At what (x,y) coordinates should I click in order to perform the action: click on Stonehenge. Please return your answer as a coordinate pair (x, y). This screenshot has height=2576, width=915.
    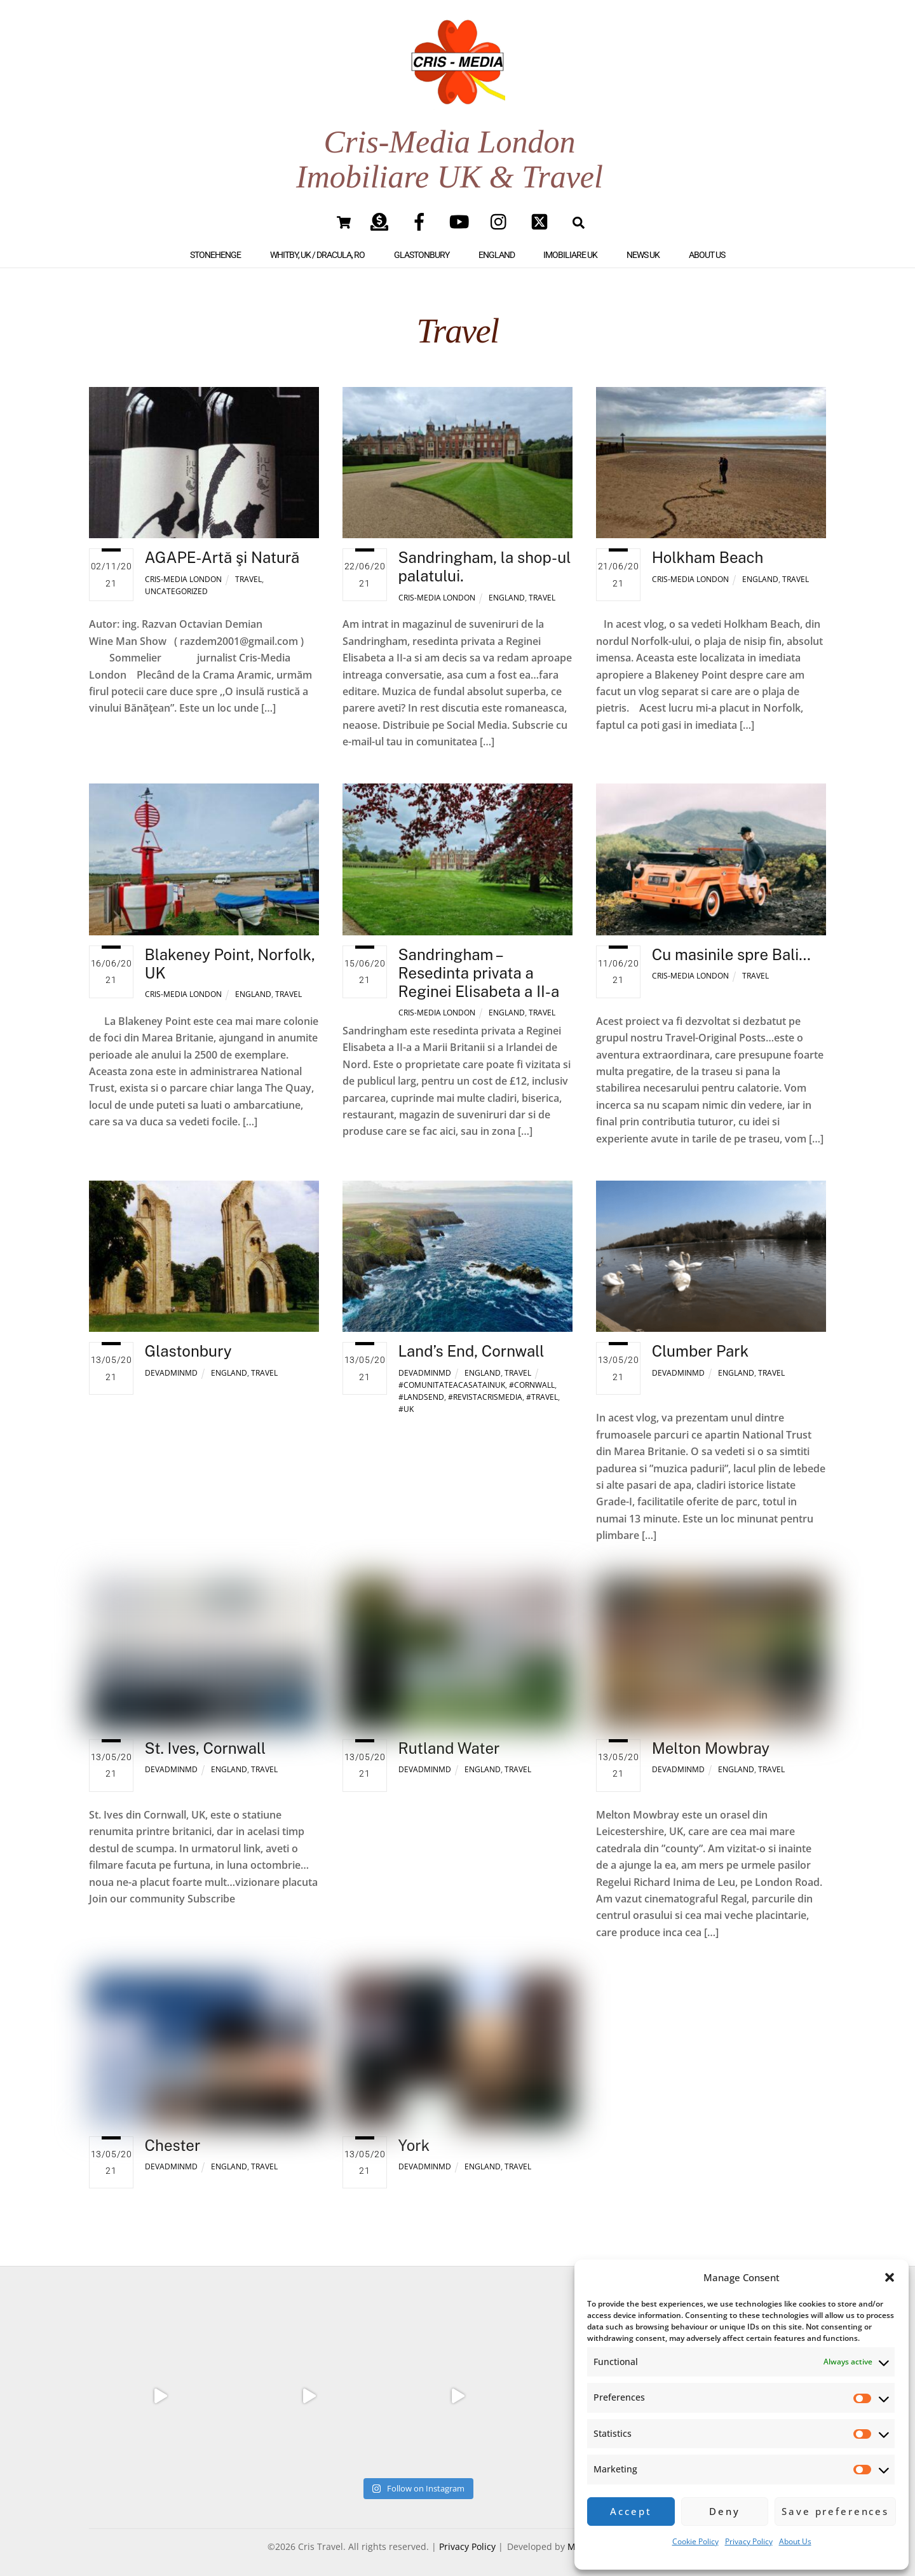
    Looking at the image, I should click on (215, 246).